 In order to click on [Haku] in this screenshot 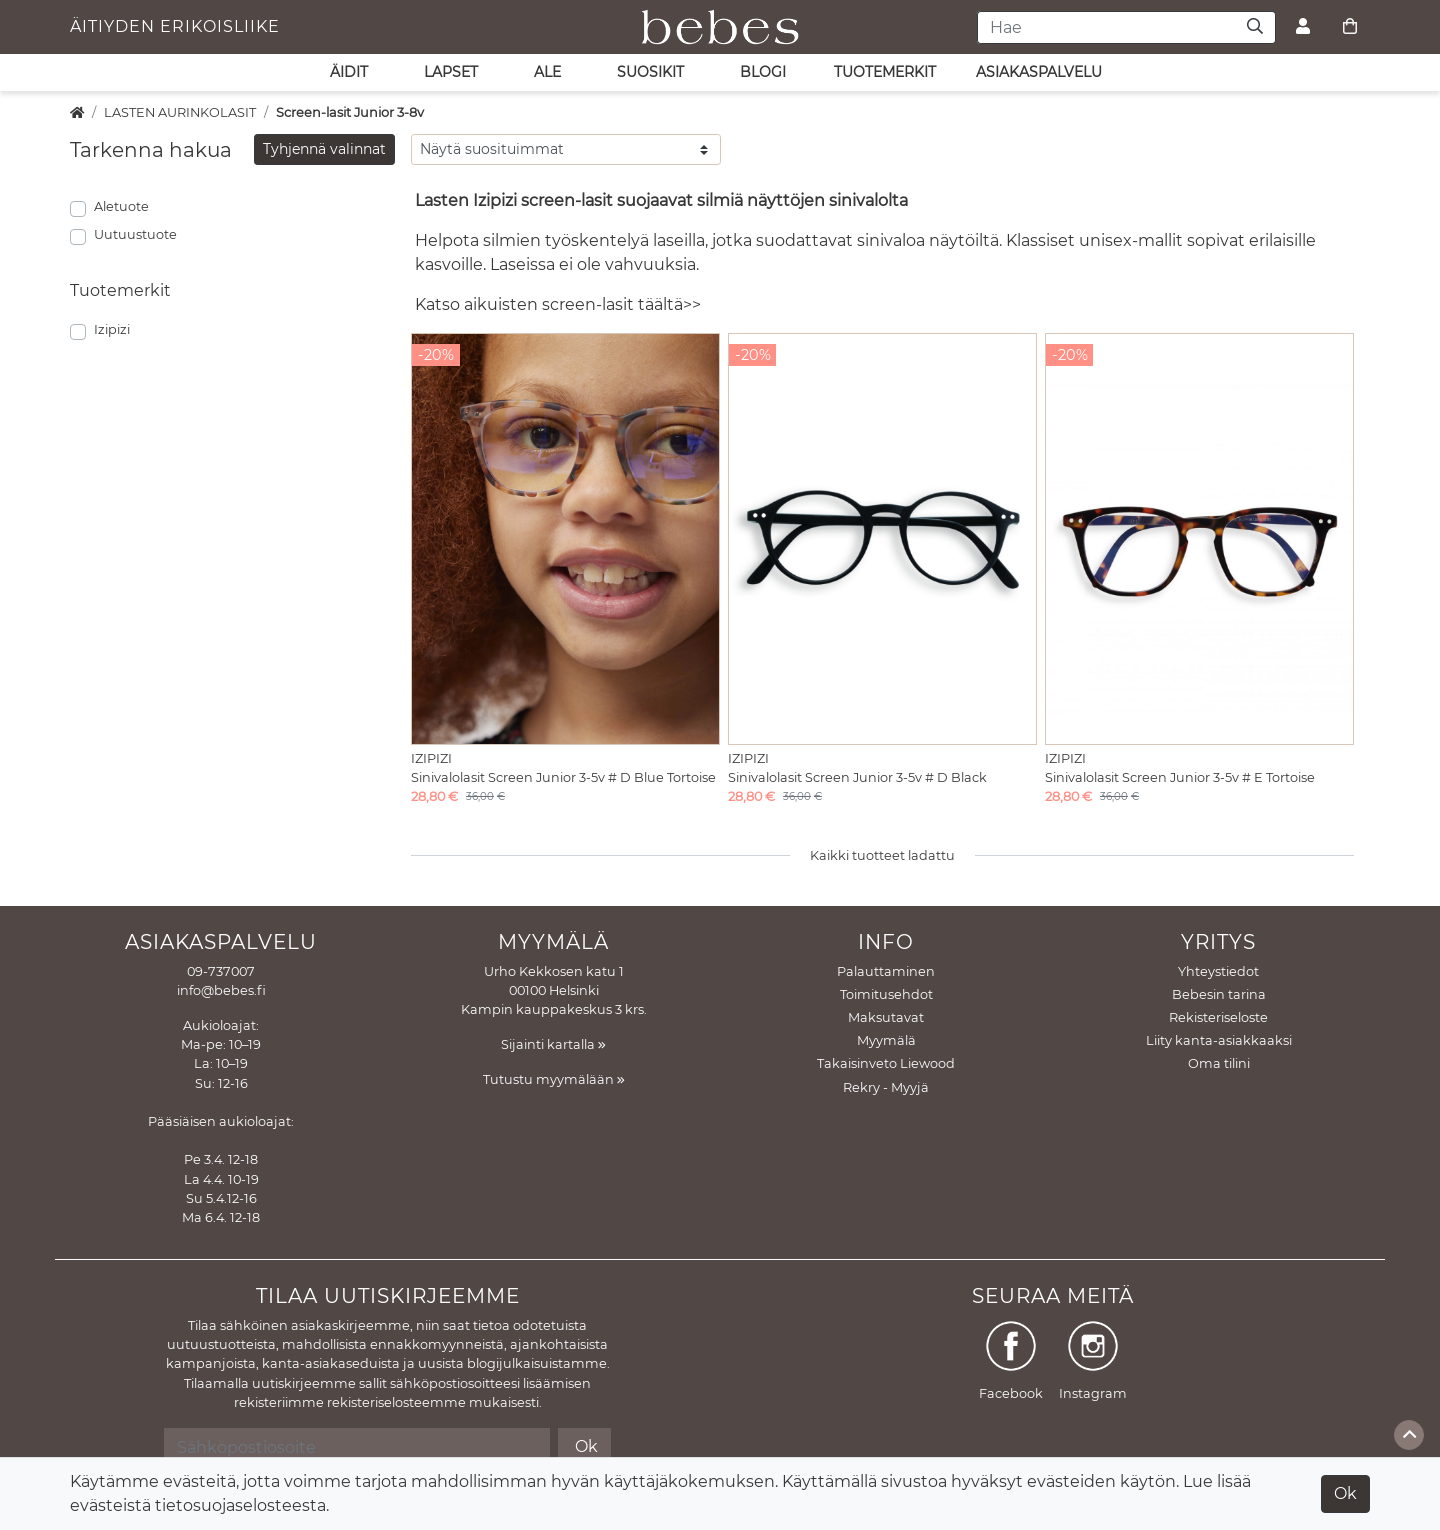, I will do `click(1255, 27)`.